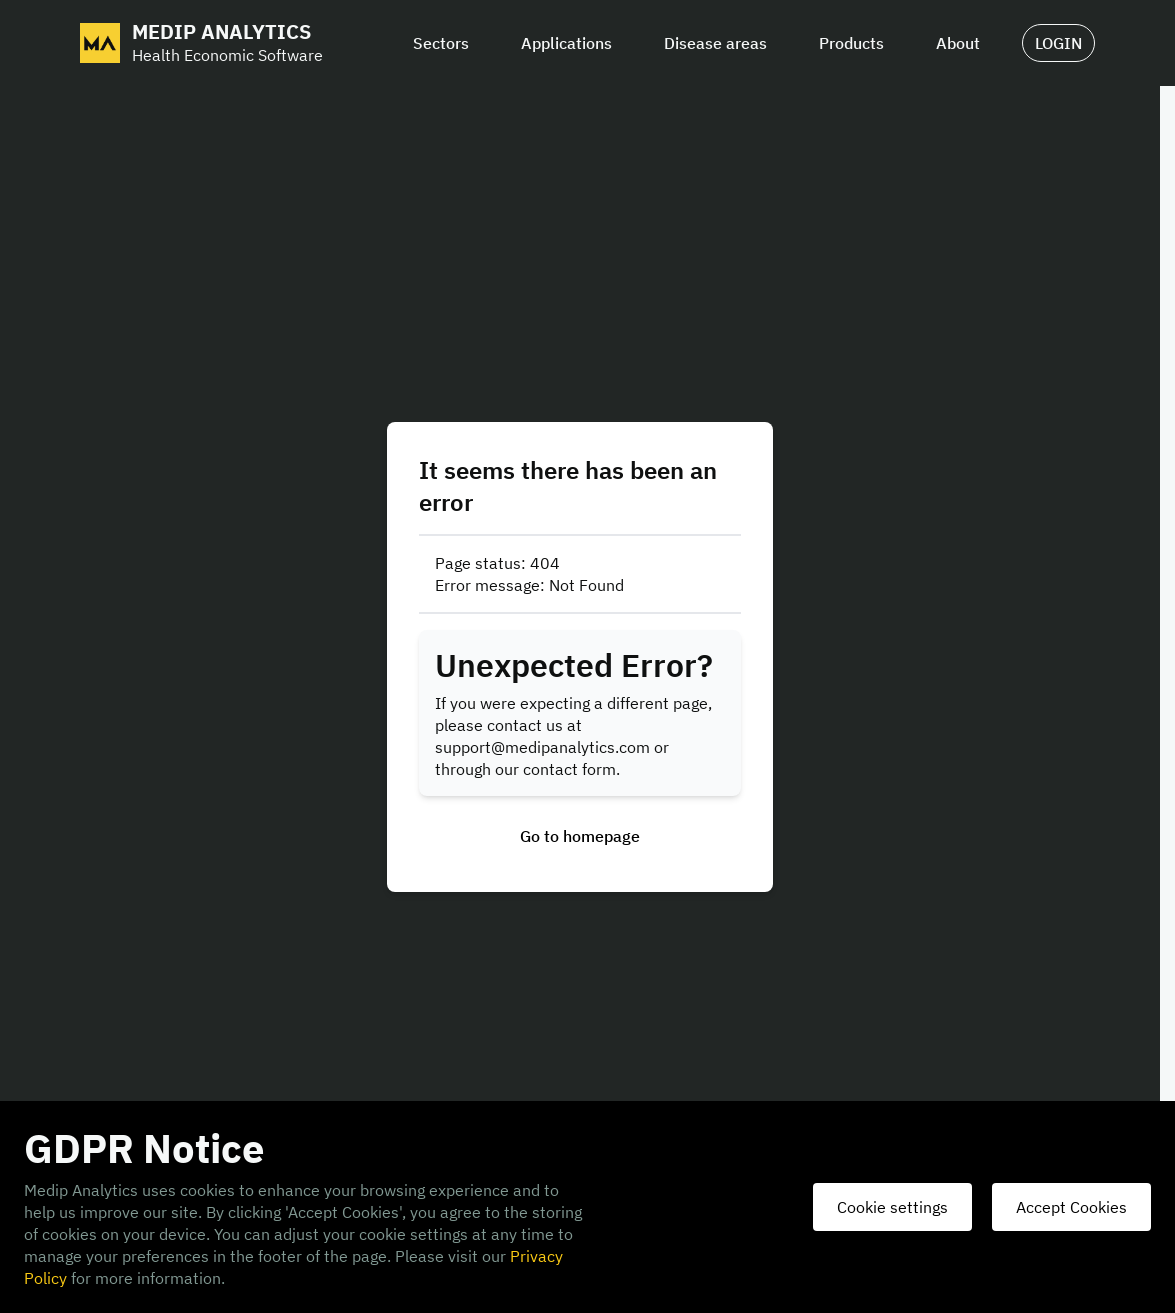  Describe the element at coordinates (566, 43) in the screenshot. I see `Applications` at that location.